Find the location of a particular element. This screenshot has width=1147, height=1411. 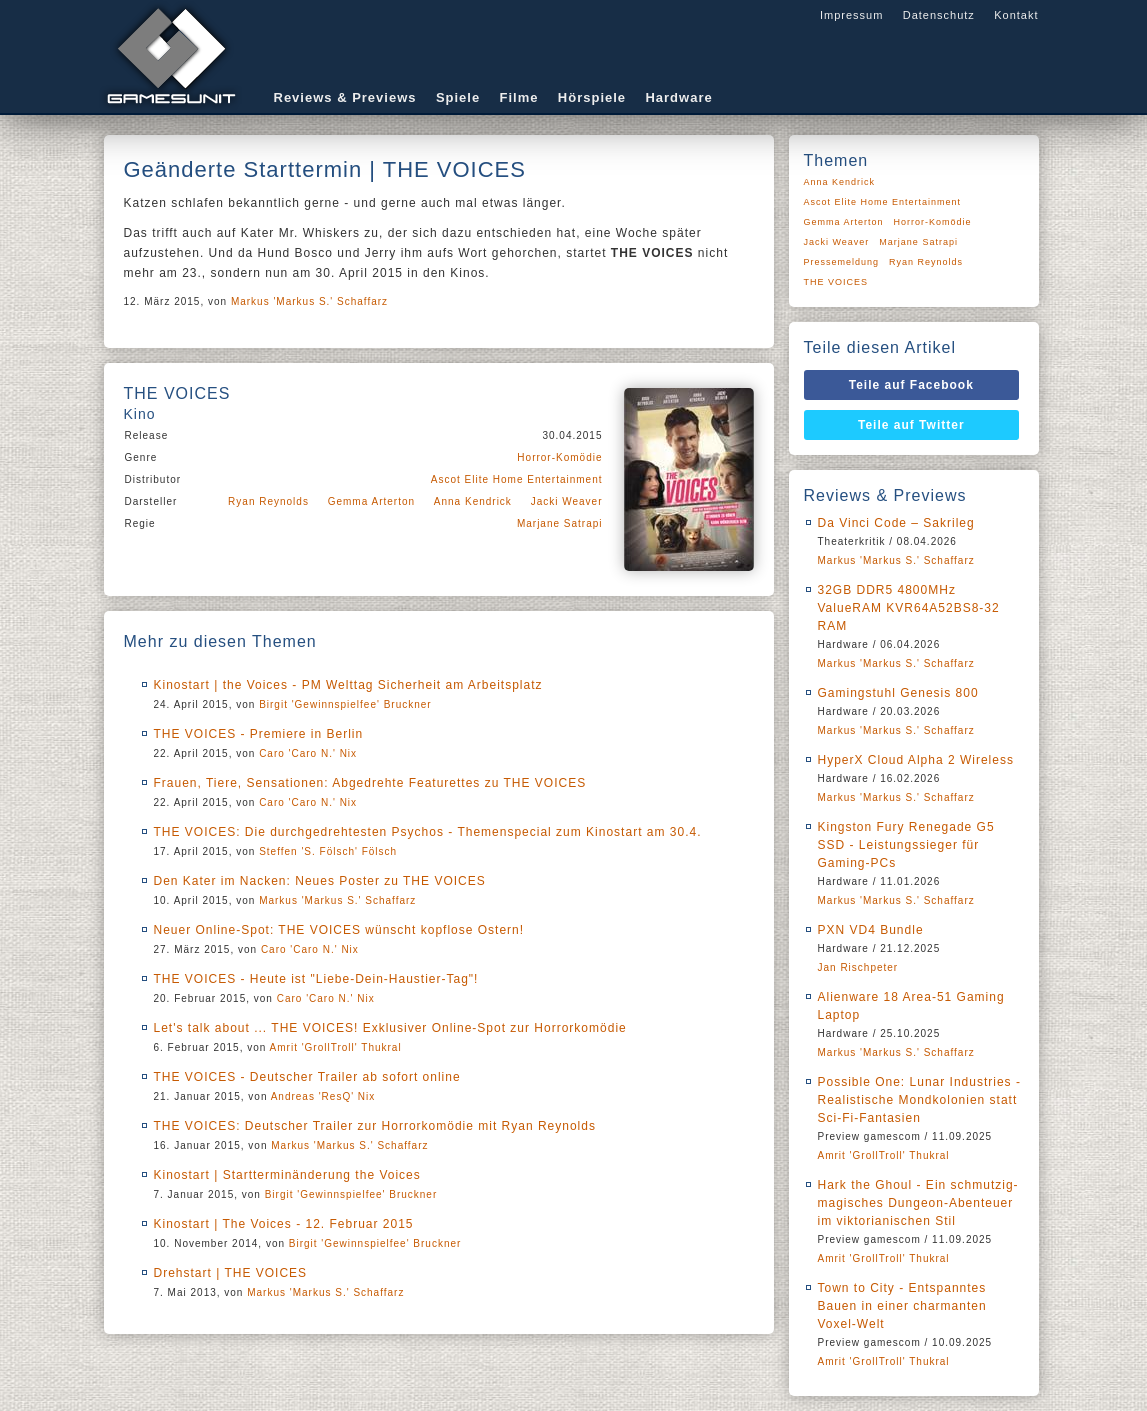

Marjane Satrapi is located at coordinates (560, 523).